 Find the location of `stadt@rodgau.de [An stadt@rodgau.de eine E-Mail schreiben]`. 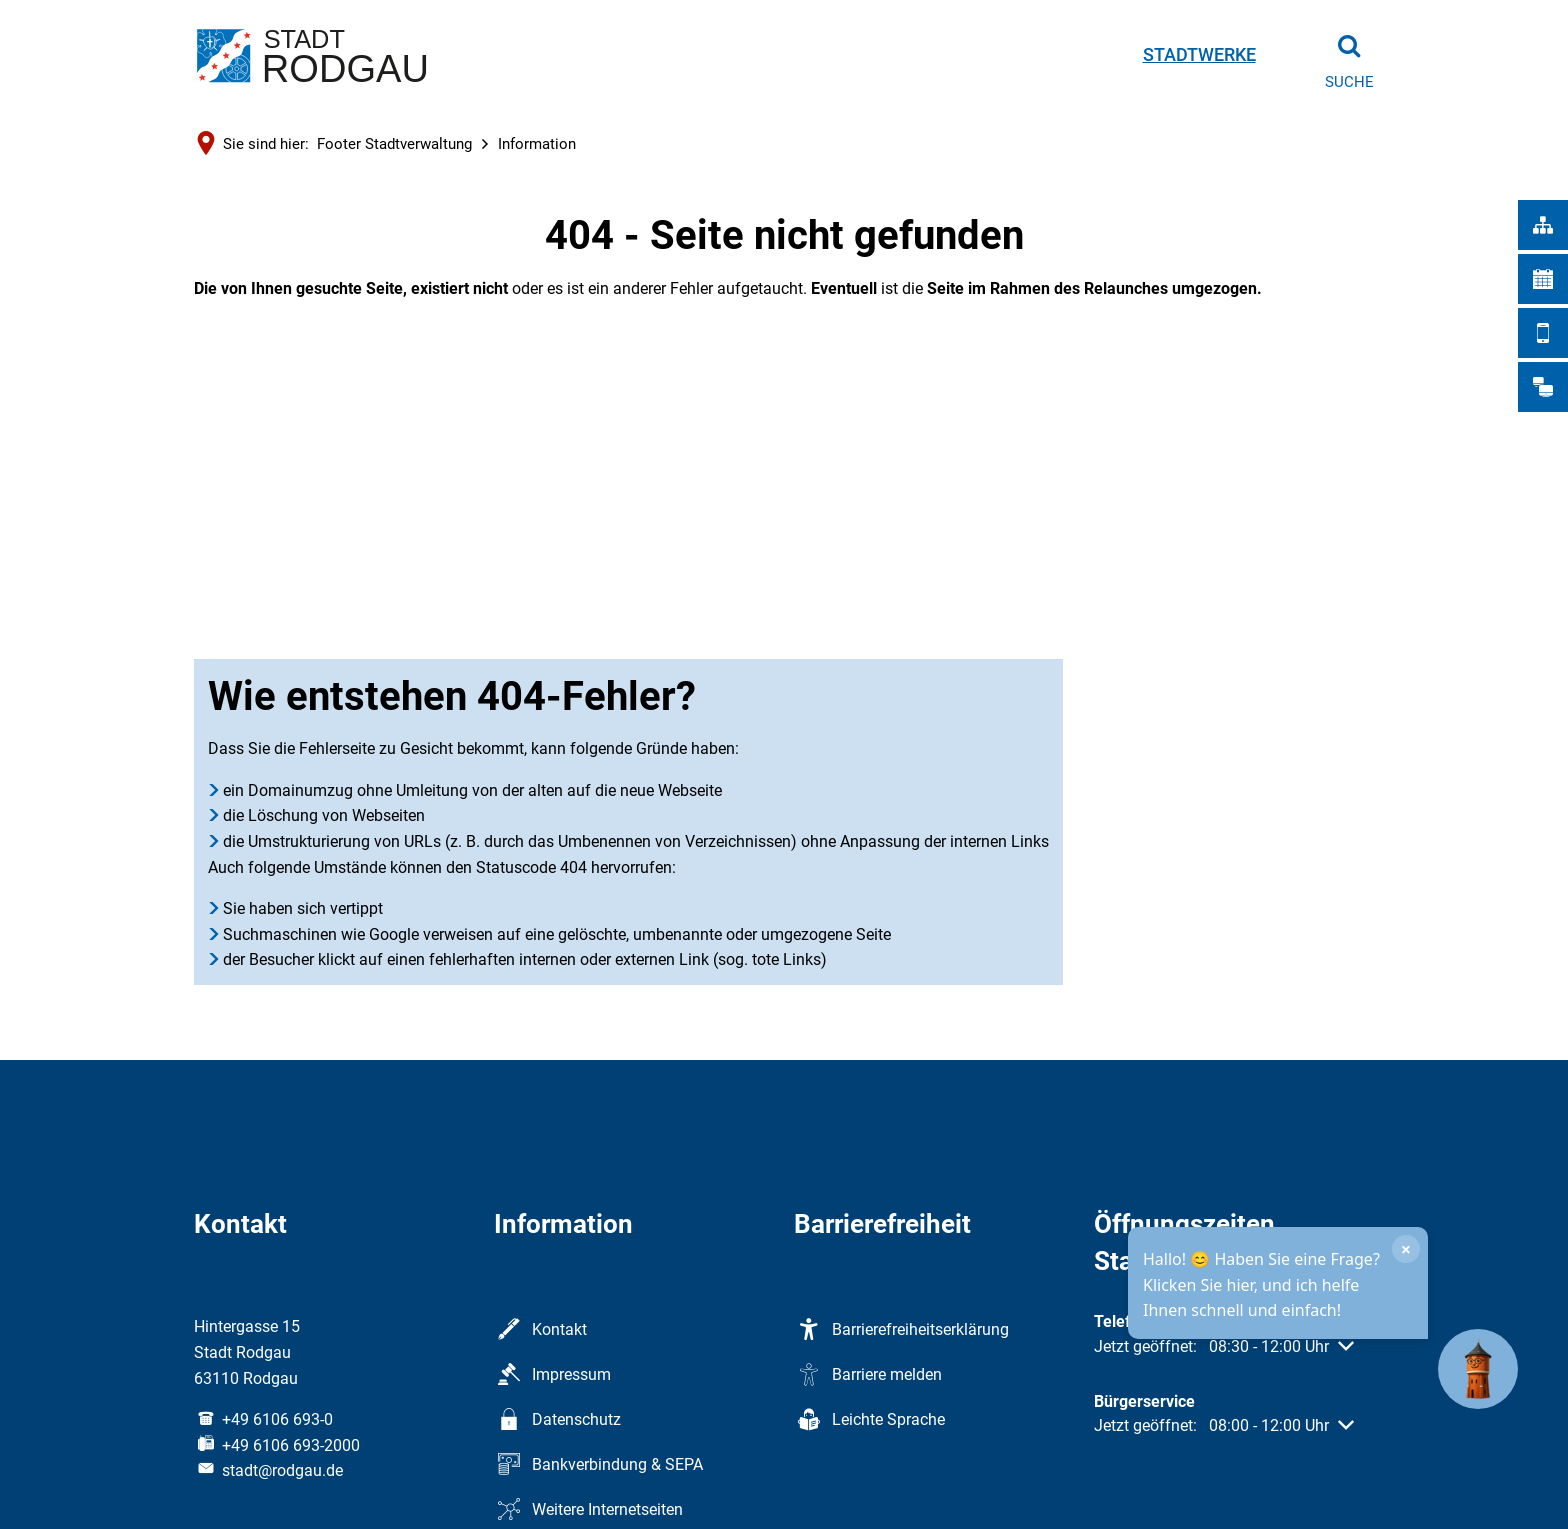

stadt@rodgau.de [An stadt@rodgau.de eine E-Mail schreiben] is located at coordinates (268, 1470).